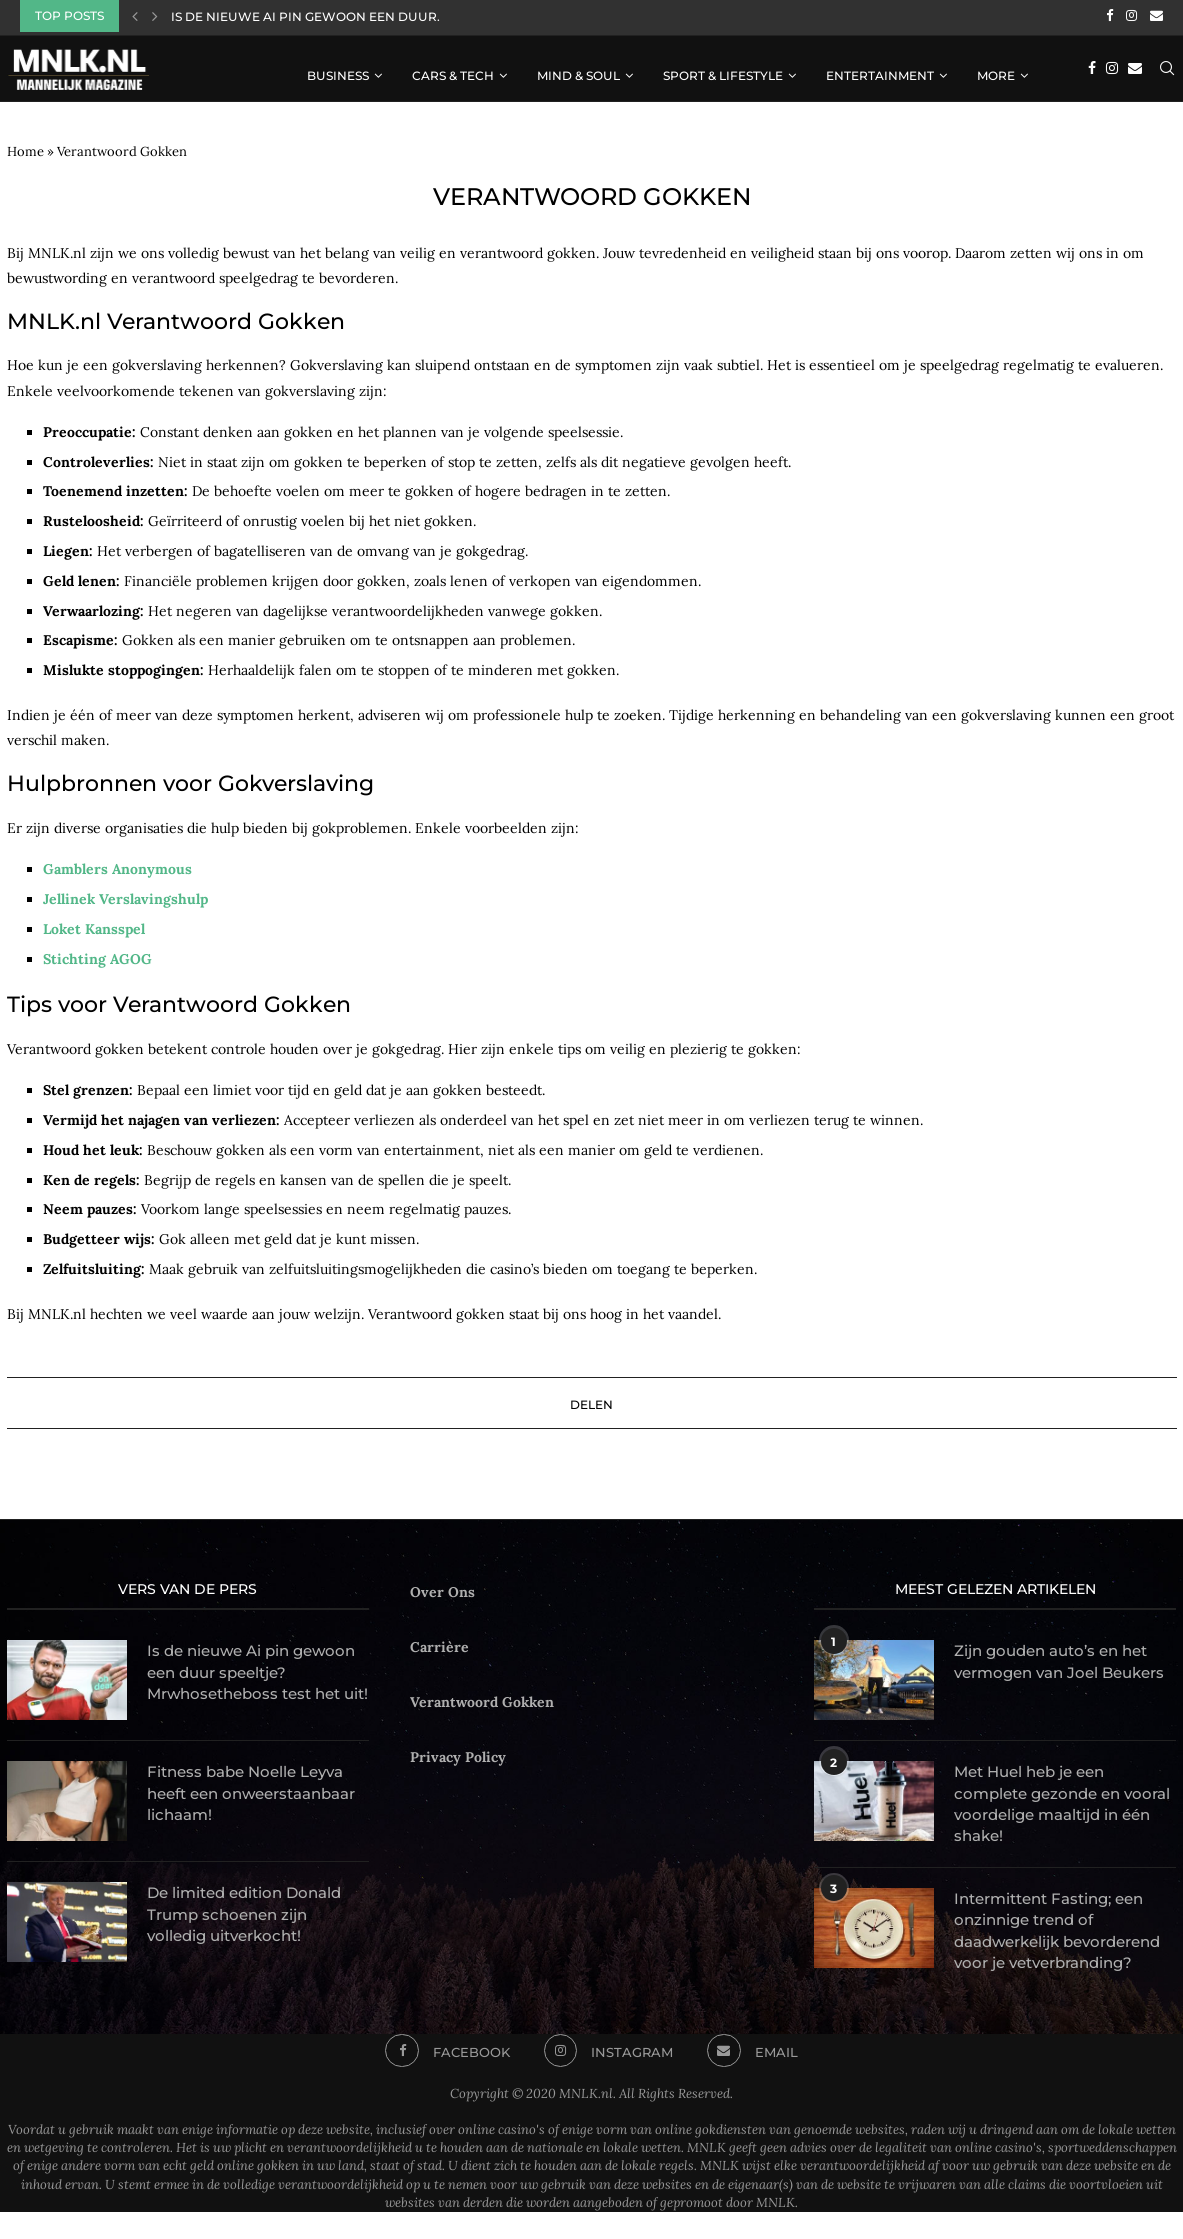 The height and width of the screenshot is (2239, 1183). What do you see at coordinates (251, 1922) in the screenshot?
I see `De limited edition Donald Trump schoenen zijn volledig uitverkocht!` at bounding box center [251, 1922].